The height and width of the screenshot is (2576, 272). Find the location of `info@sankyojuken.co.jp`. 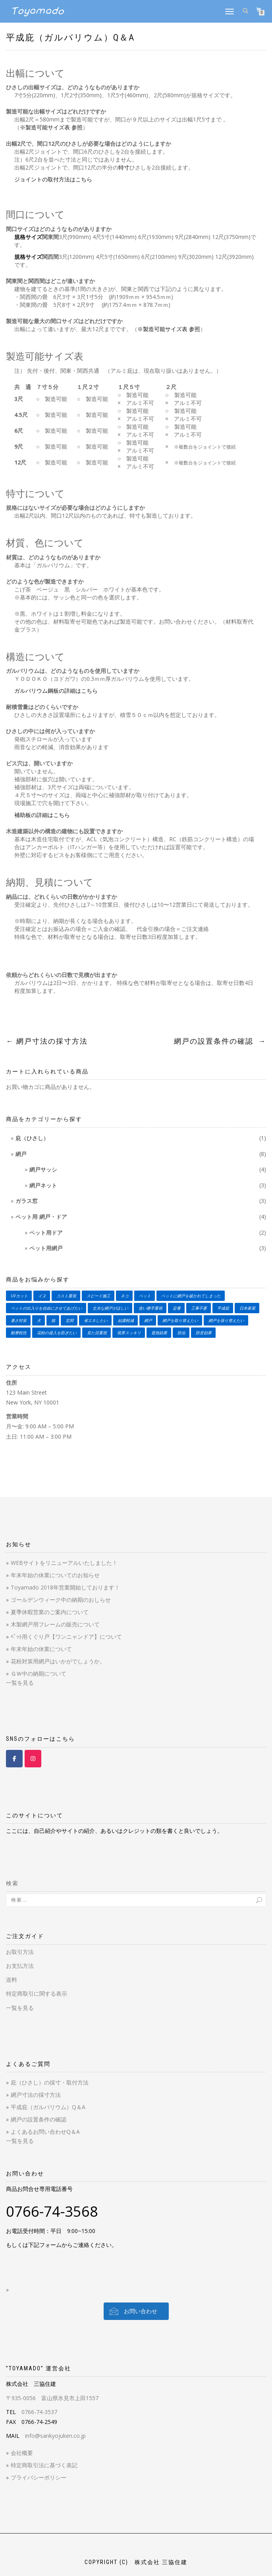

info@sankyojuken.co.jp is located at coordinates (55, 2435).